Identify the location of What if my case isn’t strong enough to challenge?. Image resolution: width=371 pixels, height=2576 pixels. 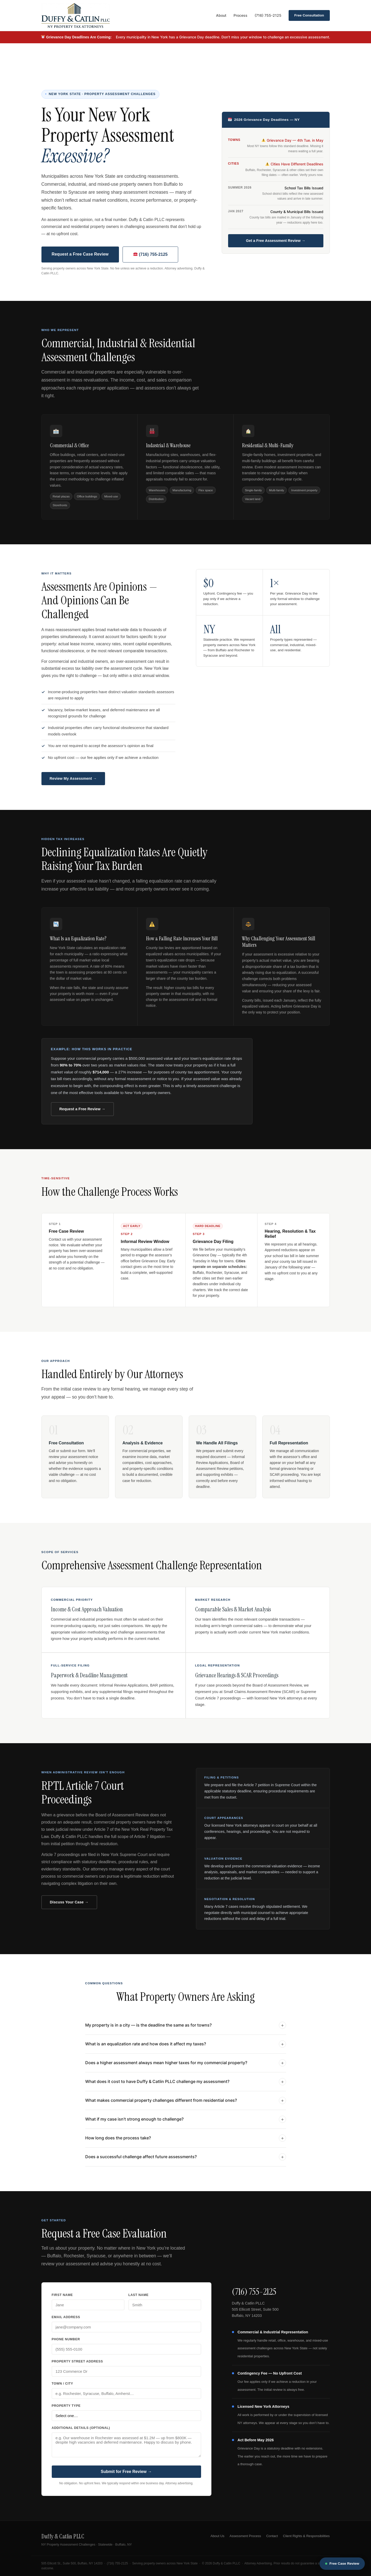
(185, 2121).